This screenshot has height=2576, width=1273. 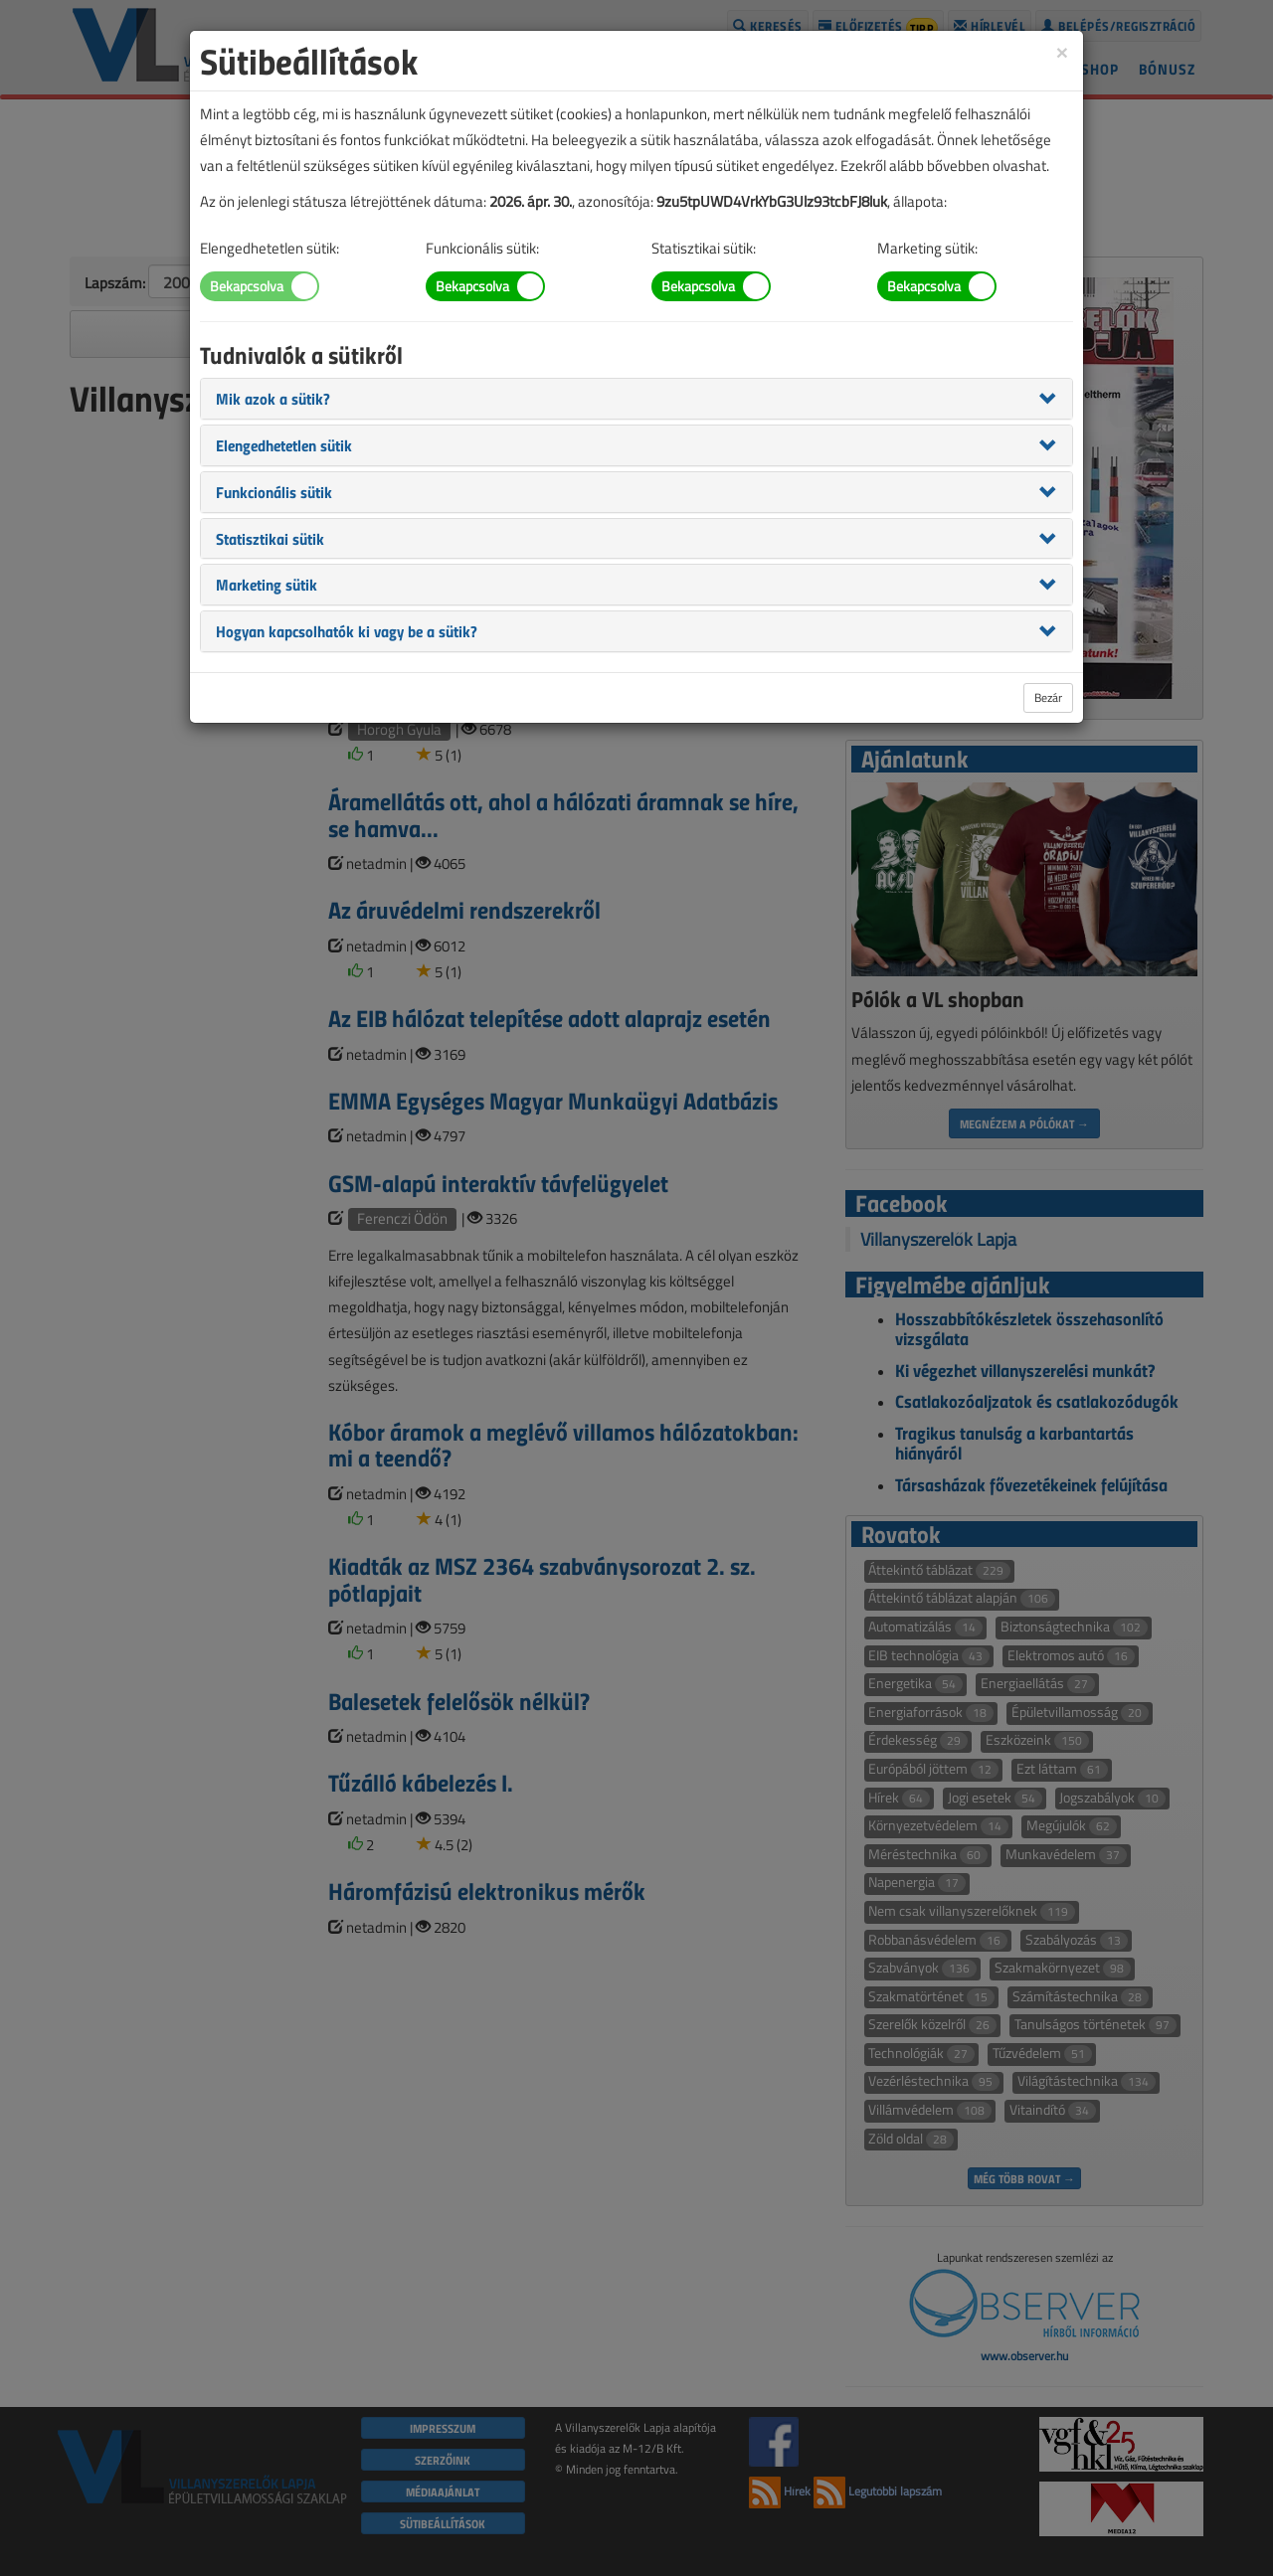 I want to click on [Close], so click(x=1062, y=51).